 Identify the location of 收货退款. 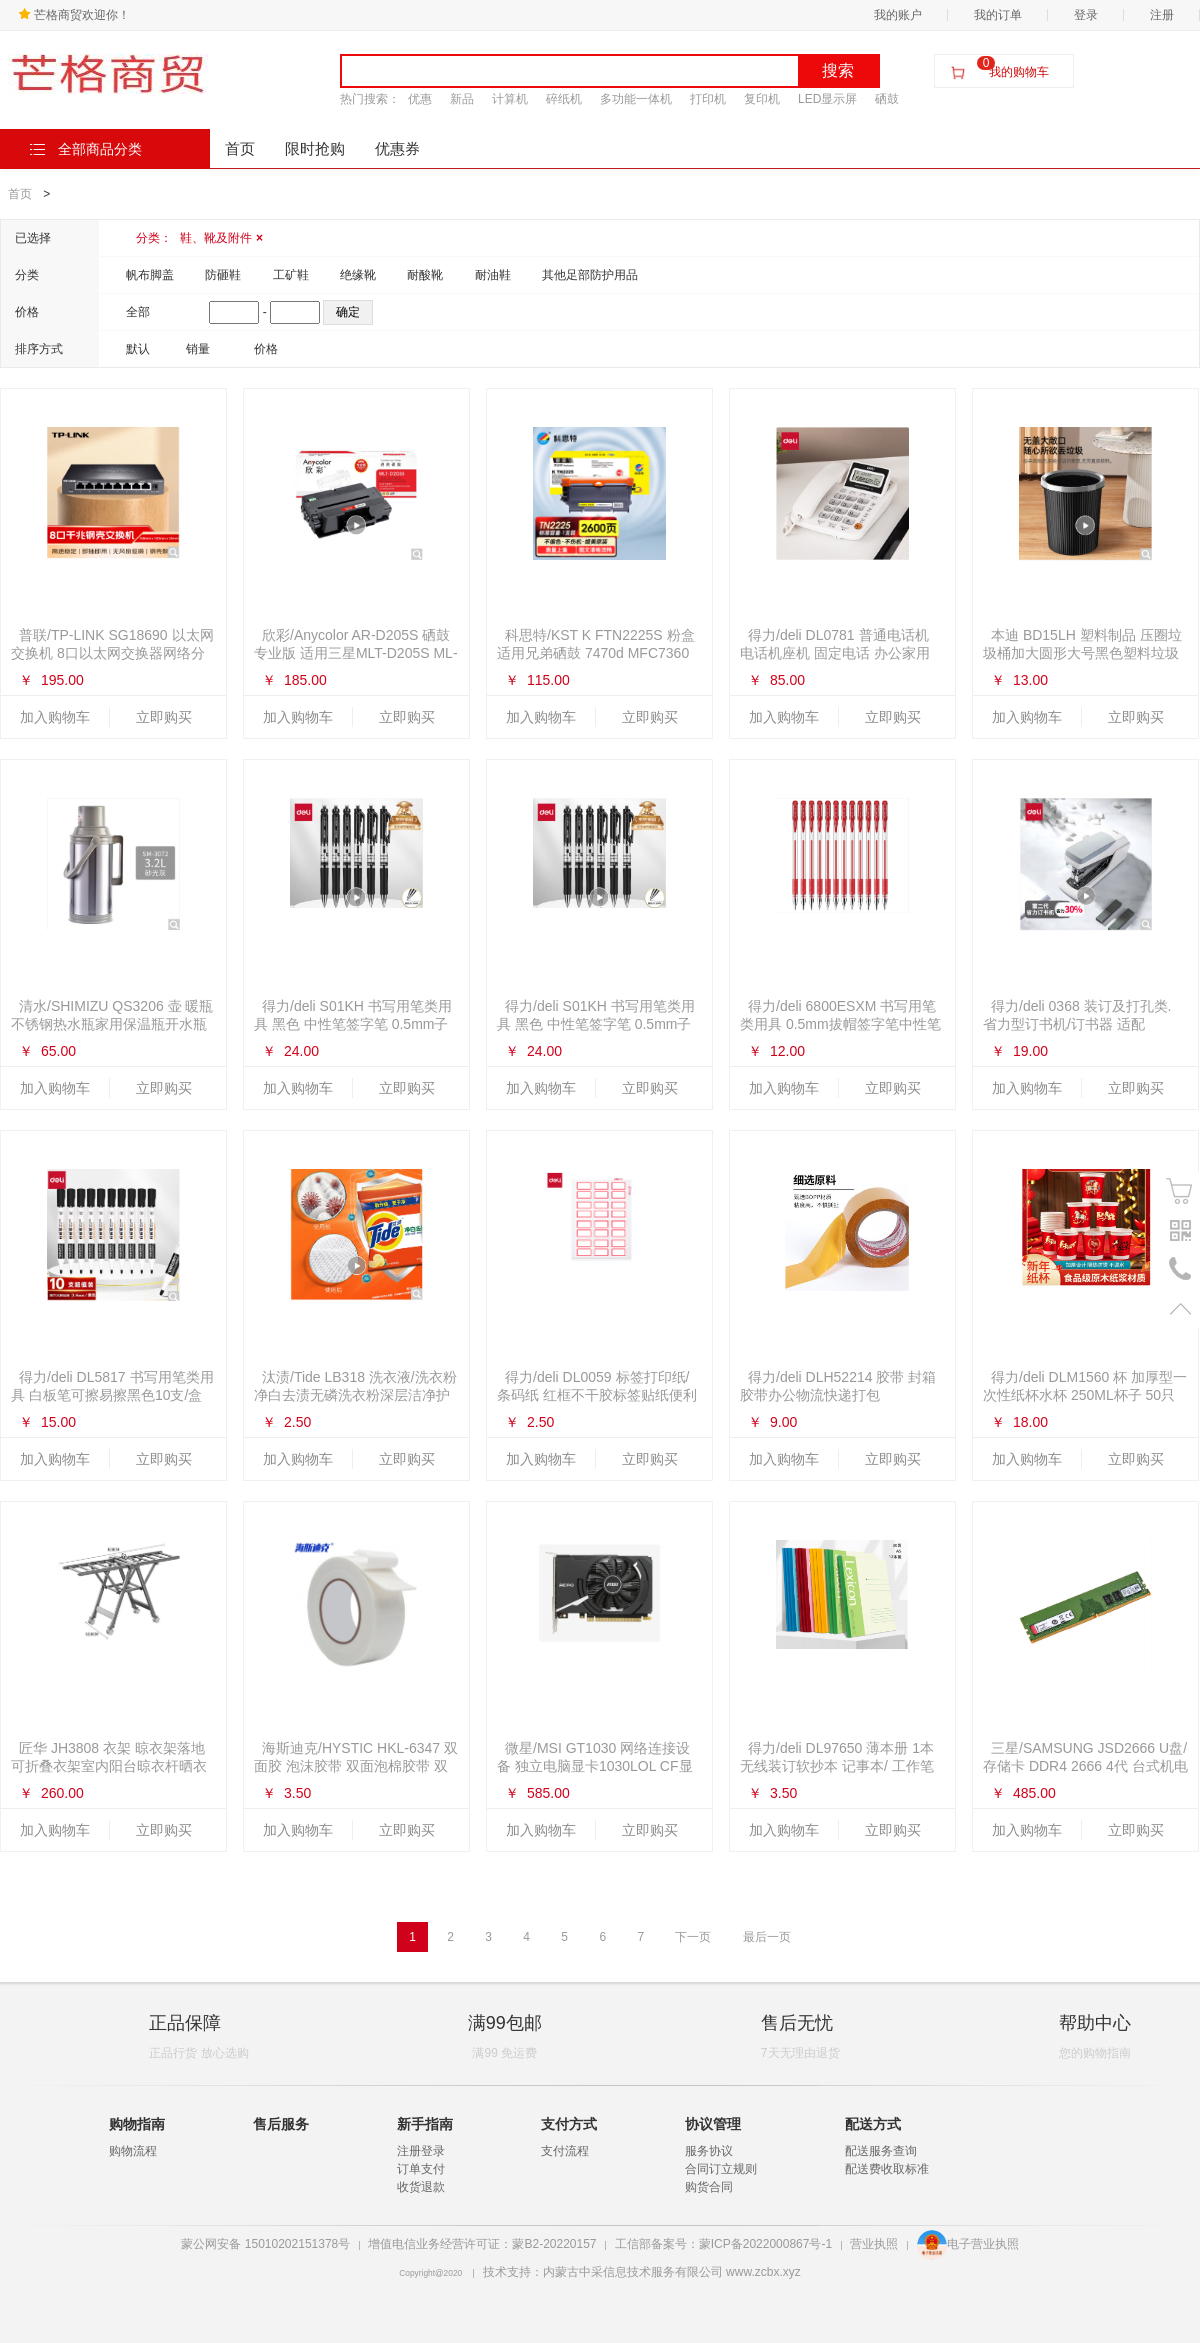
(421, 2187).